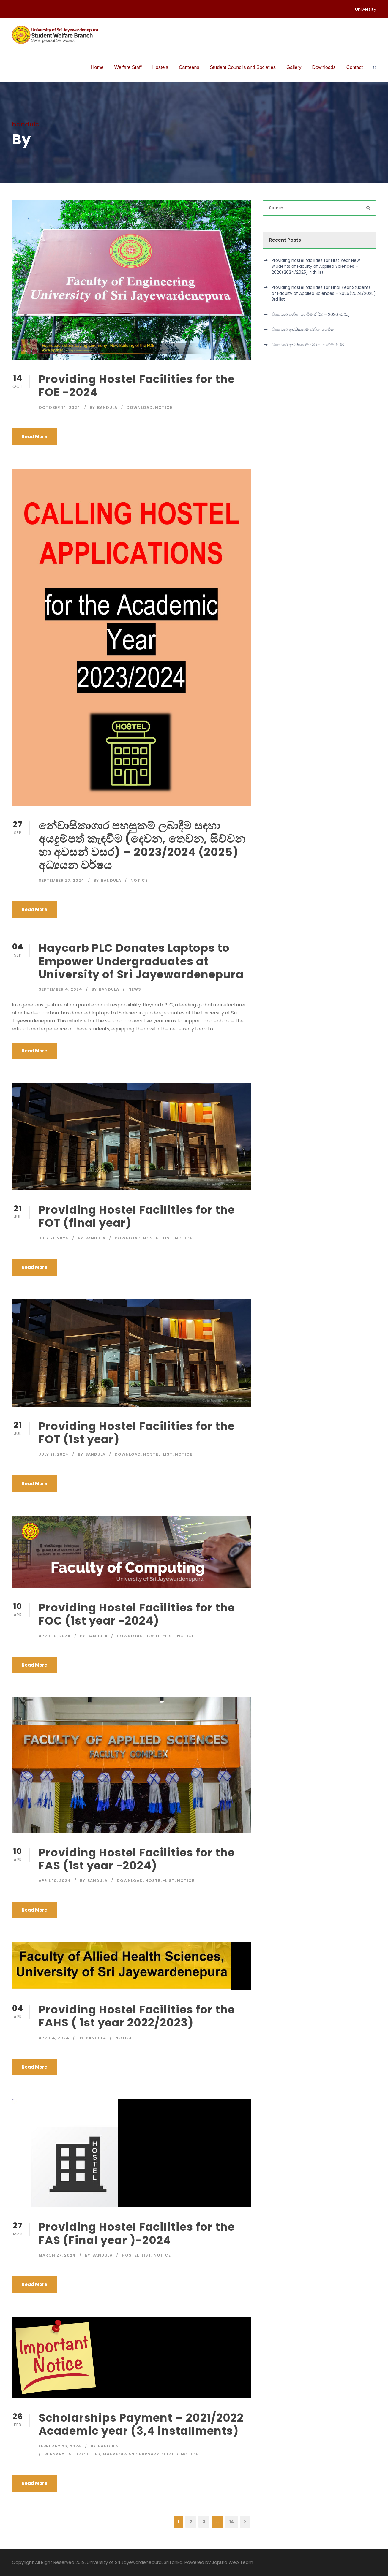 The height and width of the screenshot is (2576, 388). I want to click on September 4, 2024, so click(60, 989).